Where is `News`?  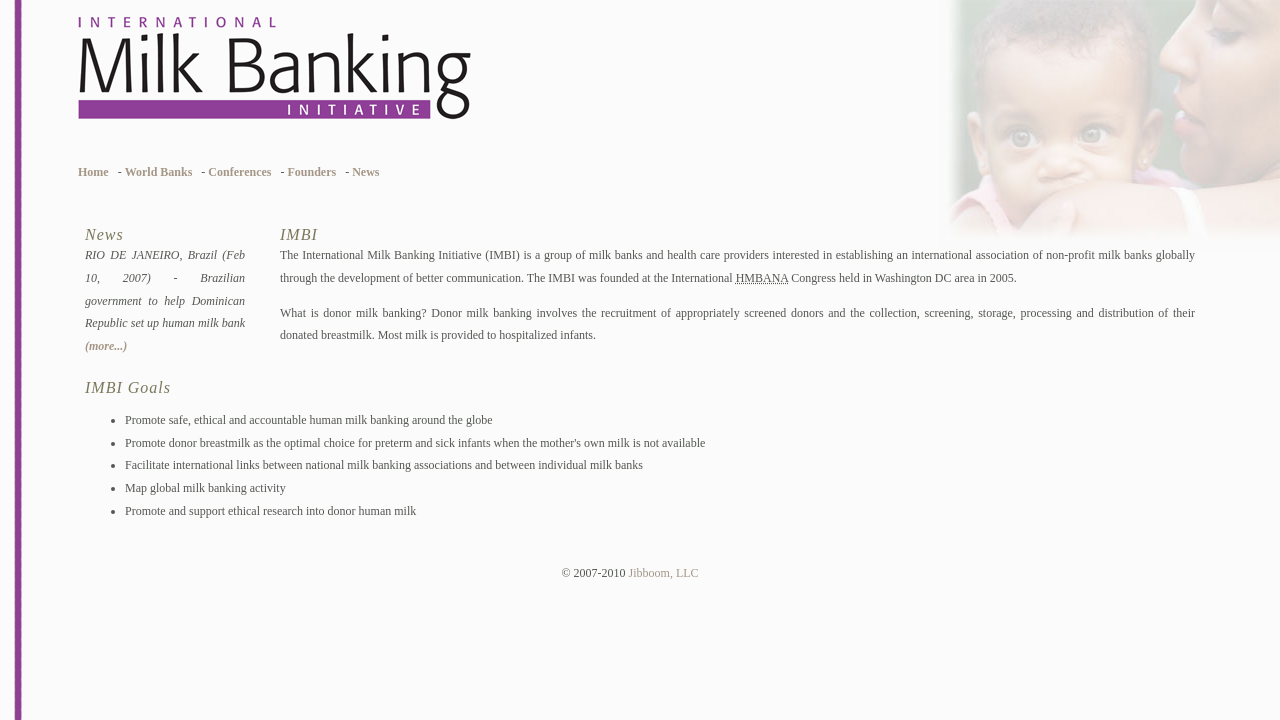 News is located at coordinates (365, 172).